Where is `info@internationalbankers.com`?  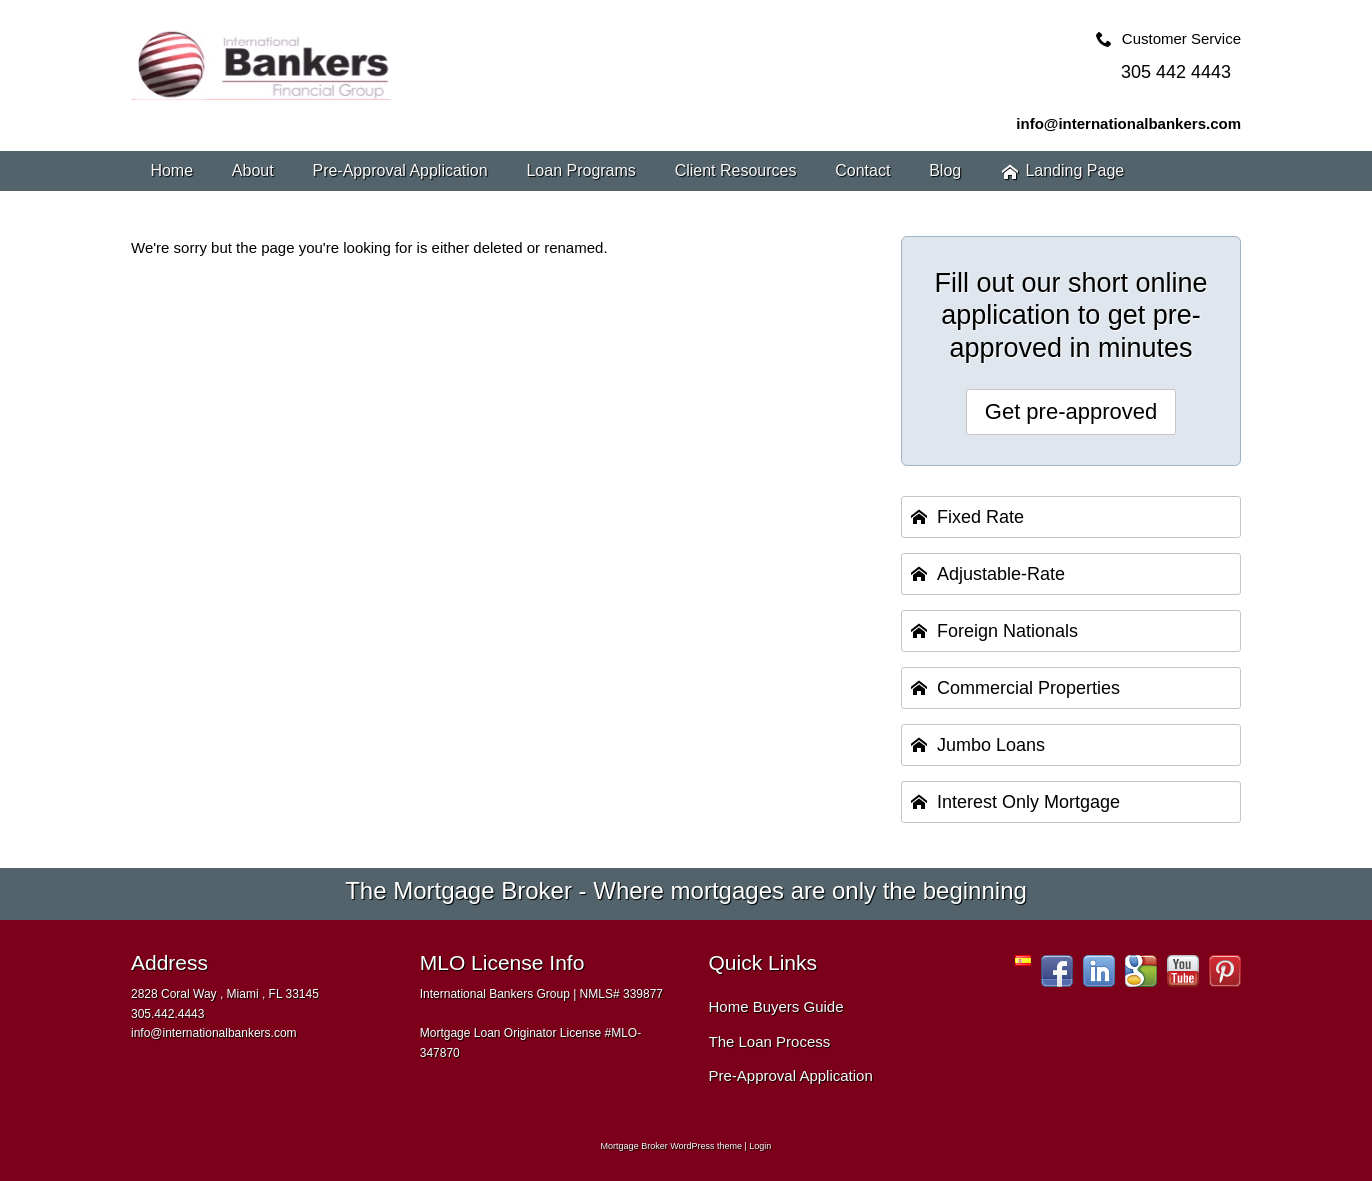
info@internationalbankers.com is located at coordinates (1128, 123).